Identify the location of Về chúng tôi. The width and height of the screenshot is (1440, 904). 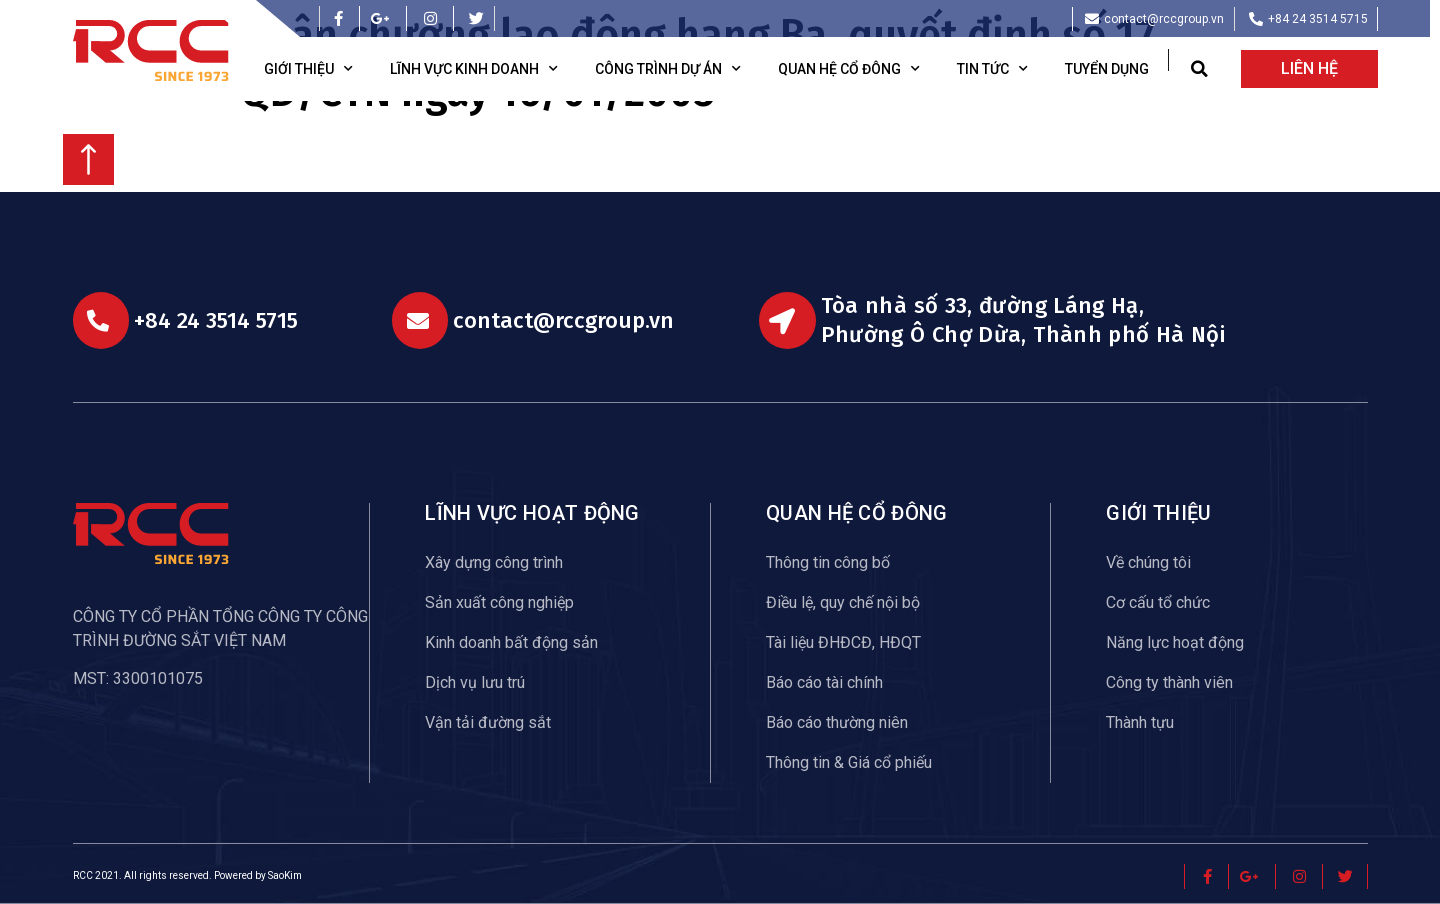
(1148, 562).